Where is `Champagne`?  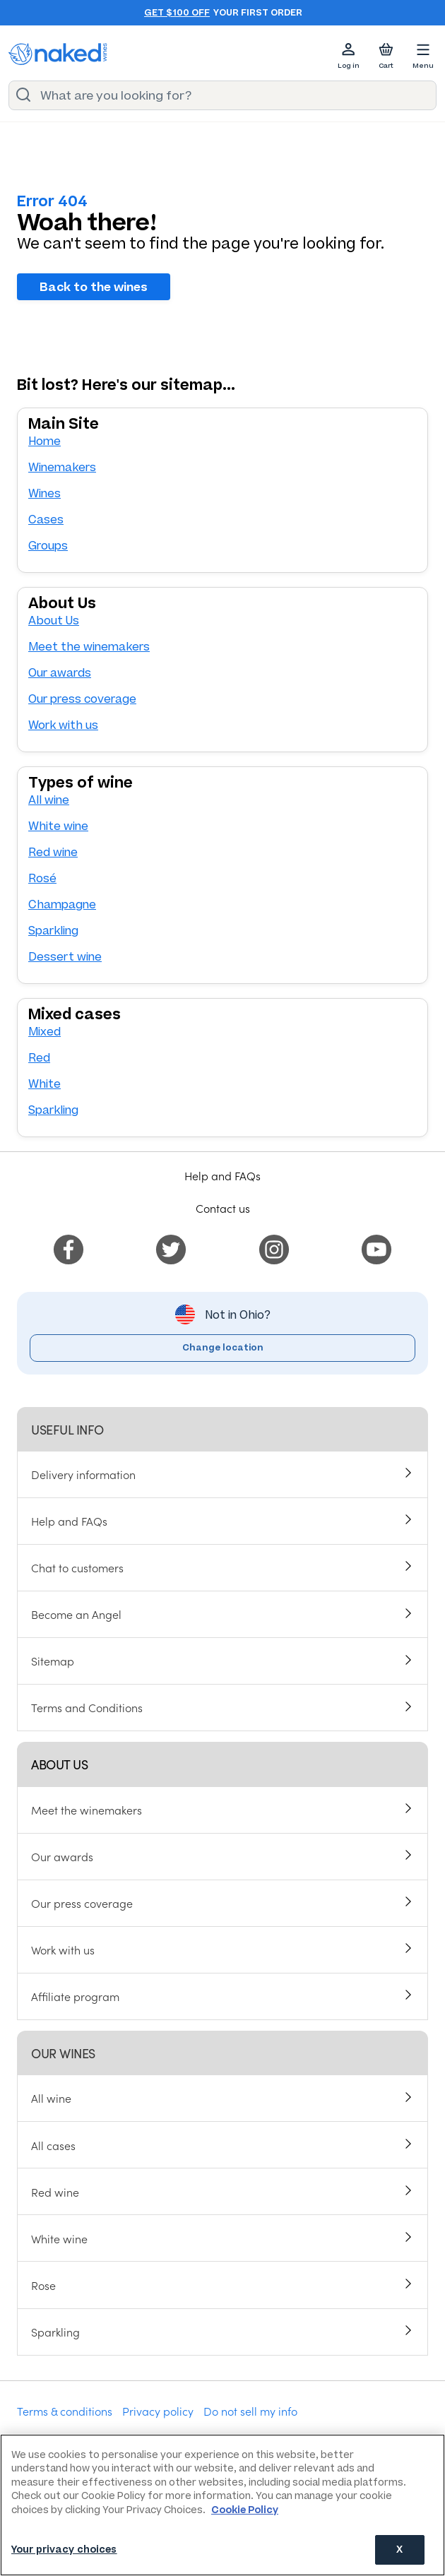 Champagne is located at coordinates (62, 904).